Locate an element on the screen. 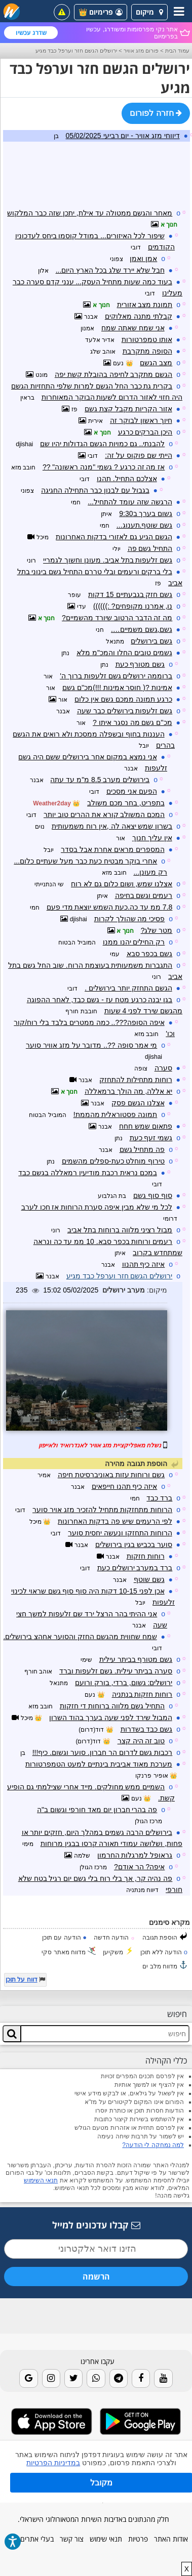 This screenshot has height=2576, width=192. קבלו עדכונים למייל is located at coordinates (96, 2225).